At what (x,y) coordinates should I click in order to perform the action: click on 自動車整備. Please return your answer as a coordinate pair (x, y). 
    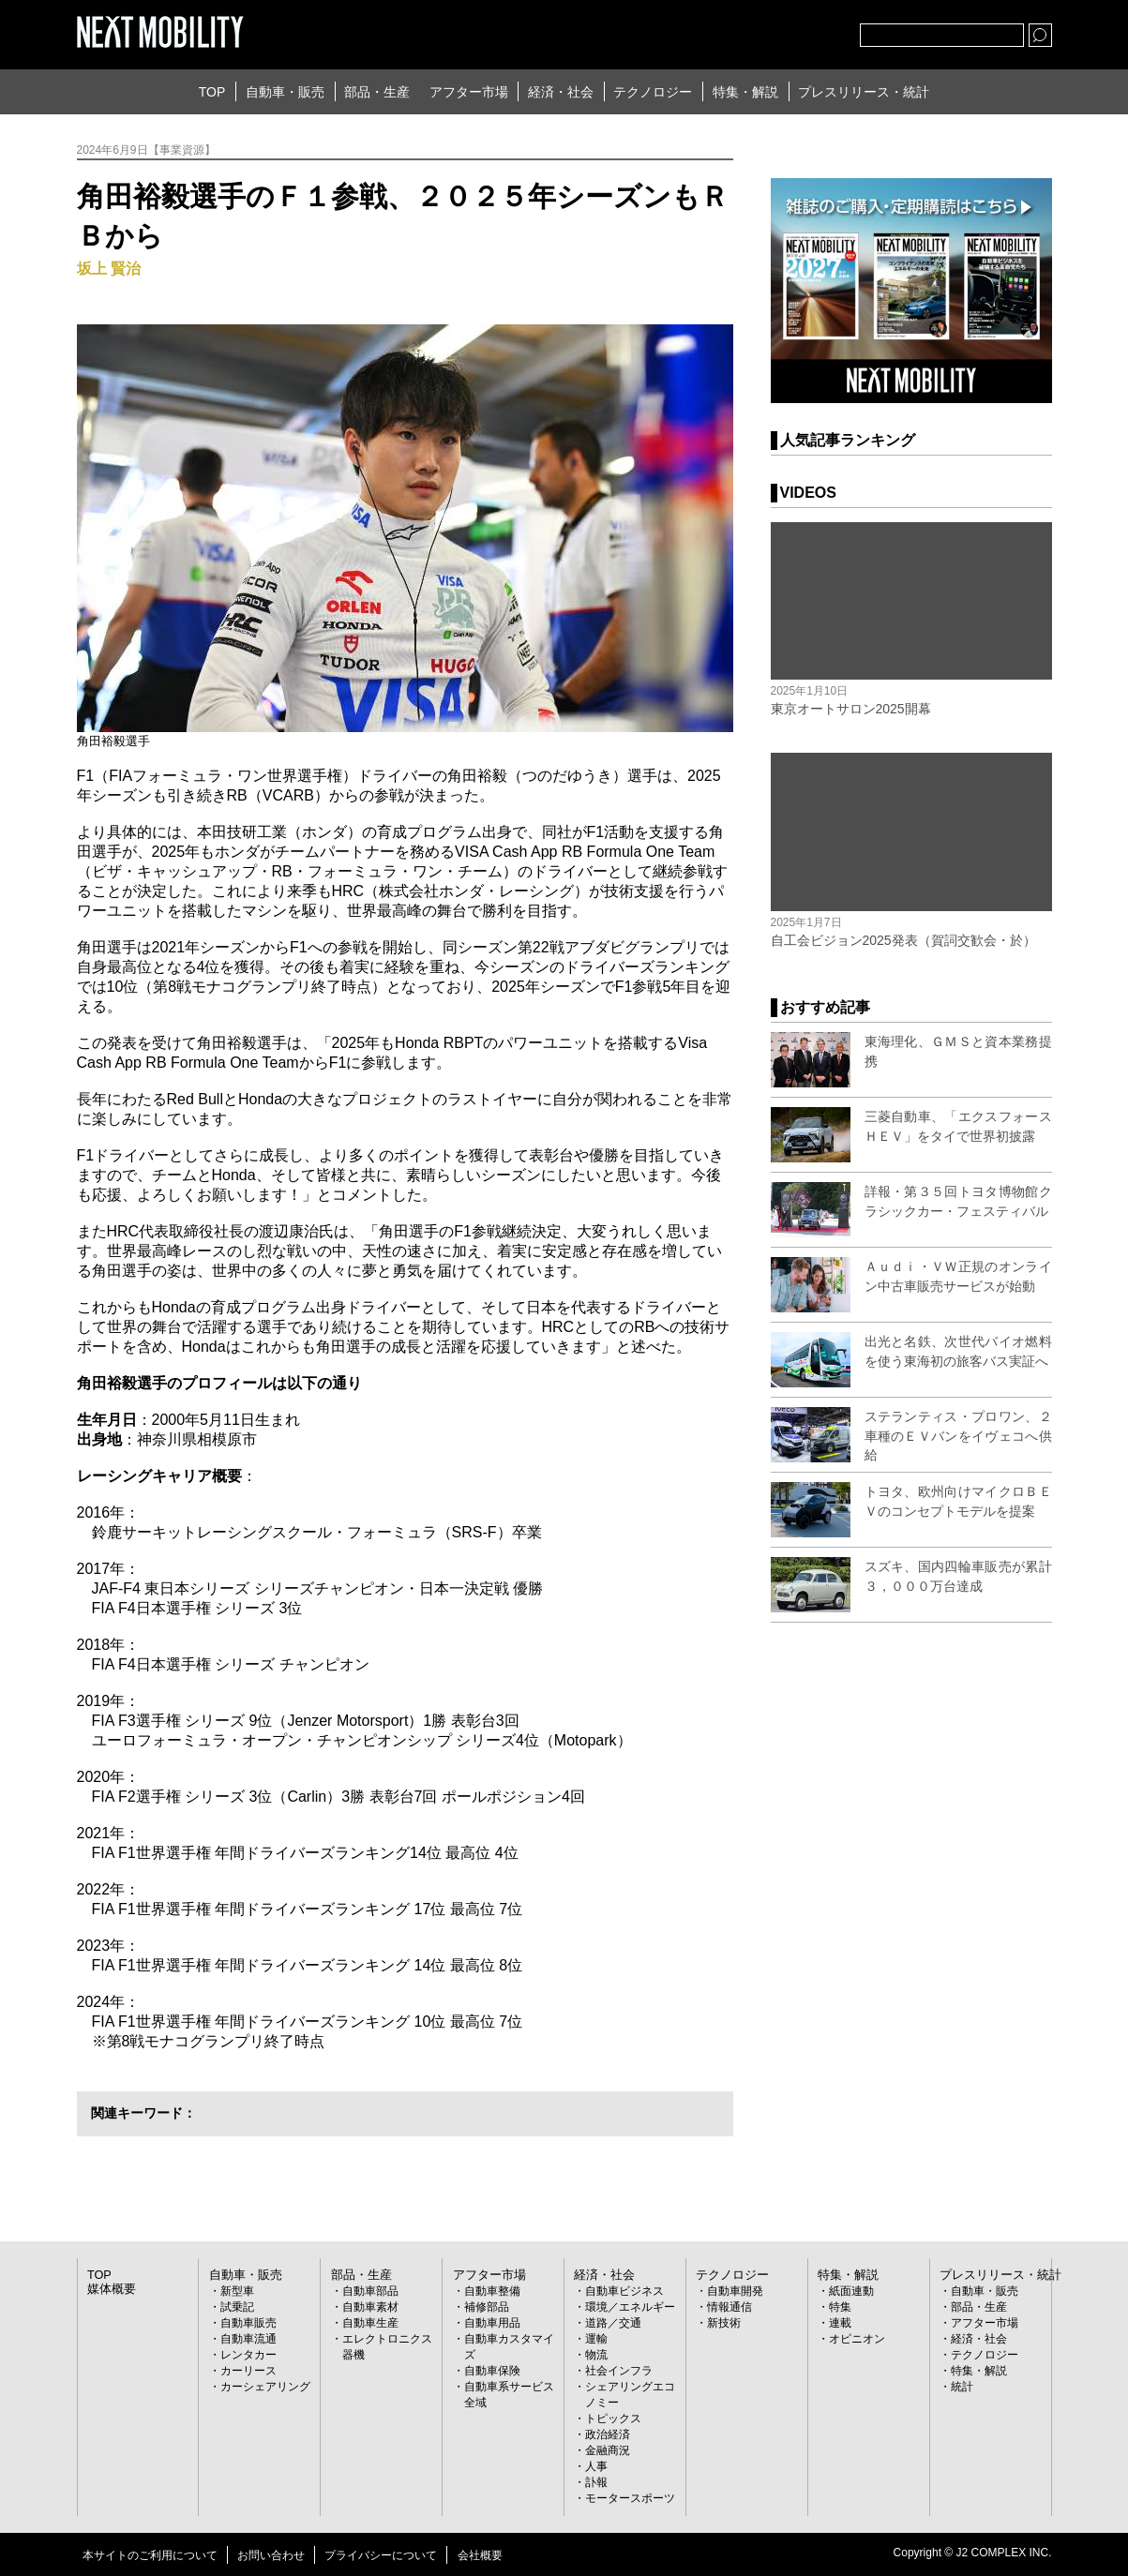
    Looking at the image, I should click on (492, 2291).